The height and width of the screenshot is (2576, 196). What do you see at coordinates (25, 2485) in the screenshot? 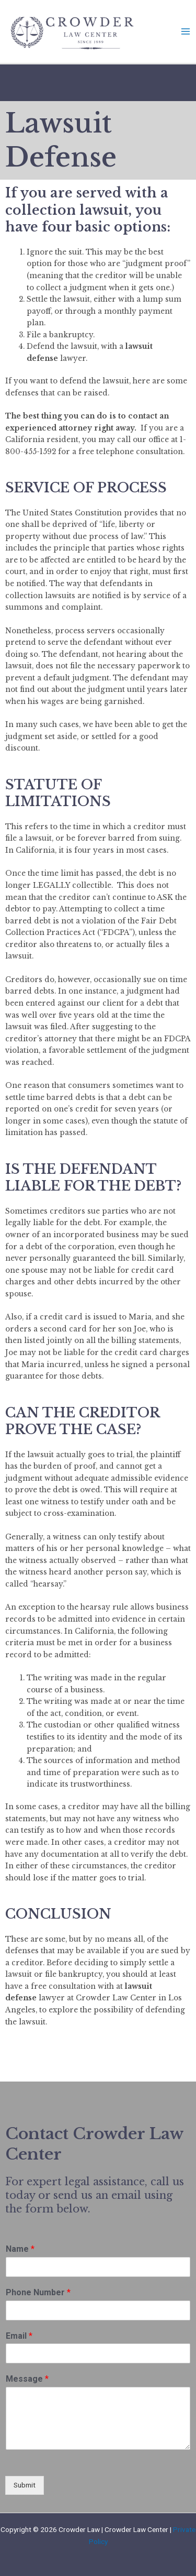
I see `Submit` at bounding box center [25, 2485].